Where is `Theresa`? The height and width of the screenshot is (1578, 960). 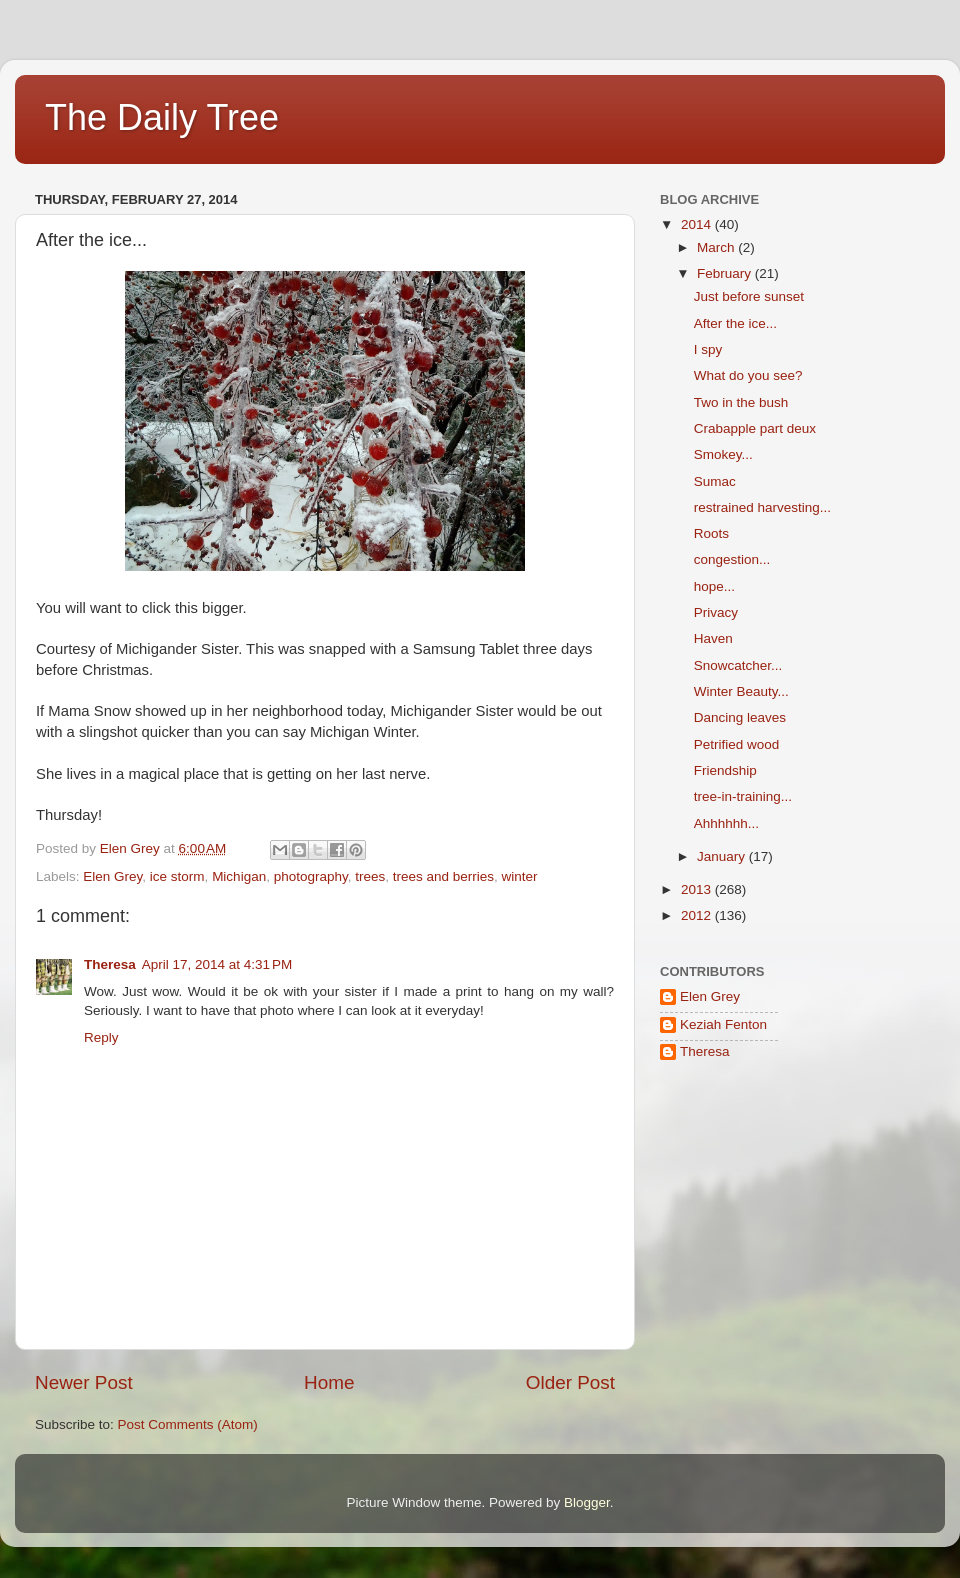
Theresa is located at coordinates (110, 964).